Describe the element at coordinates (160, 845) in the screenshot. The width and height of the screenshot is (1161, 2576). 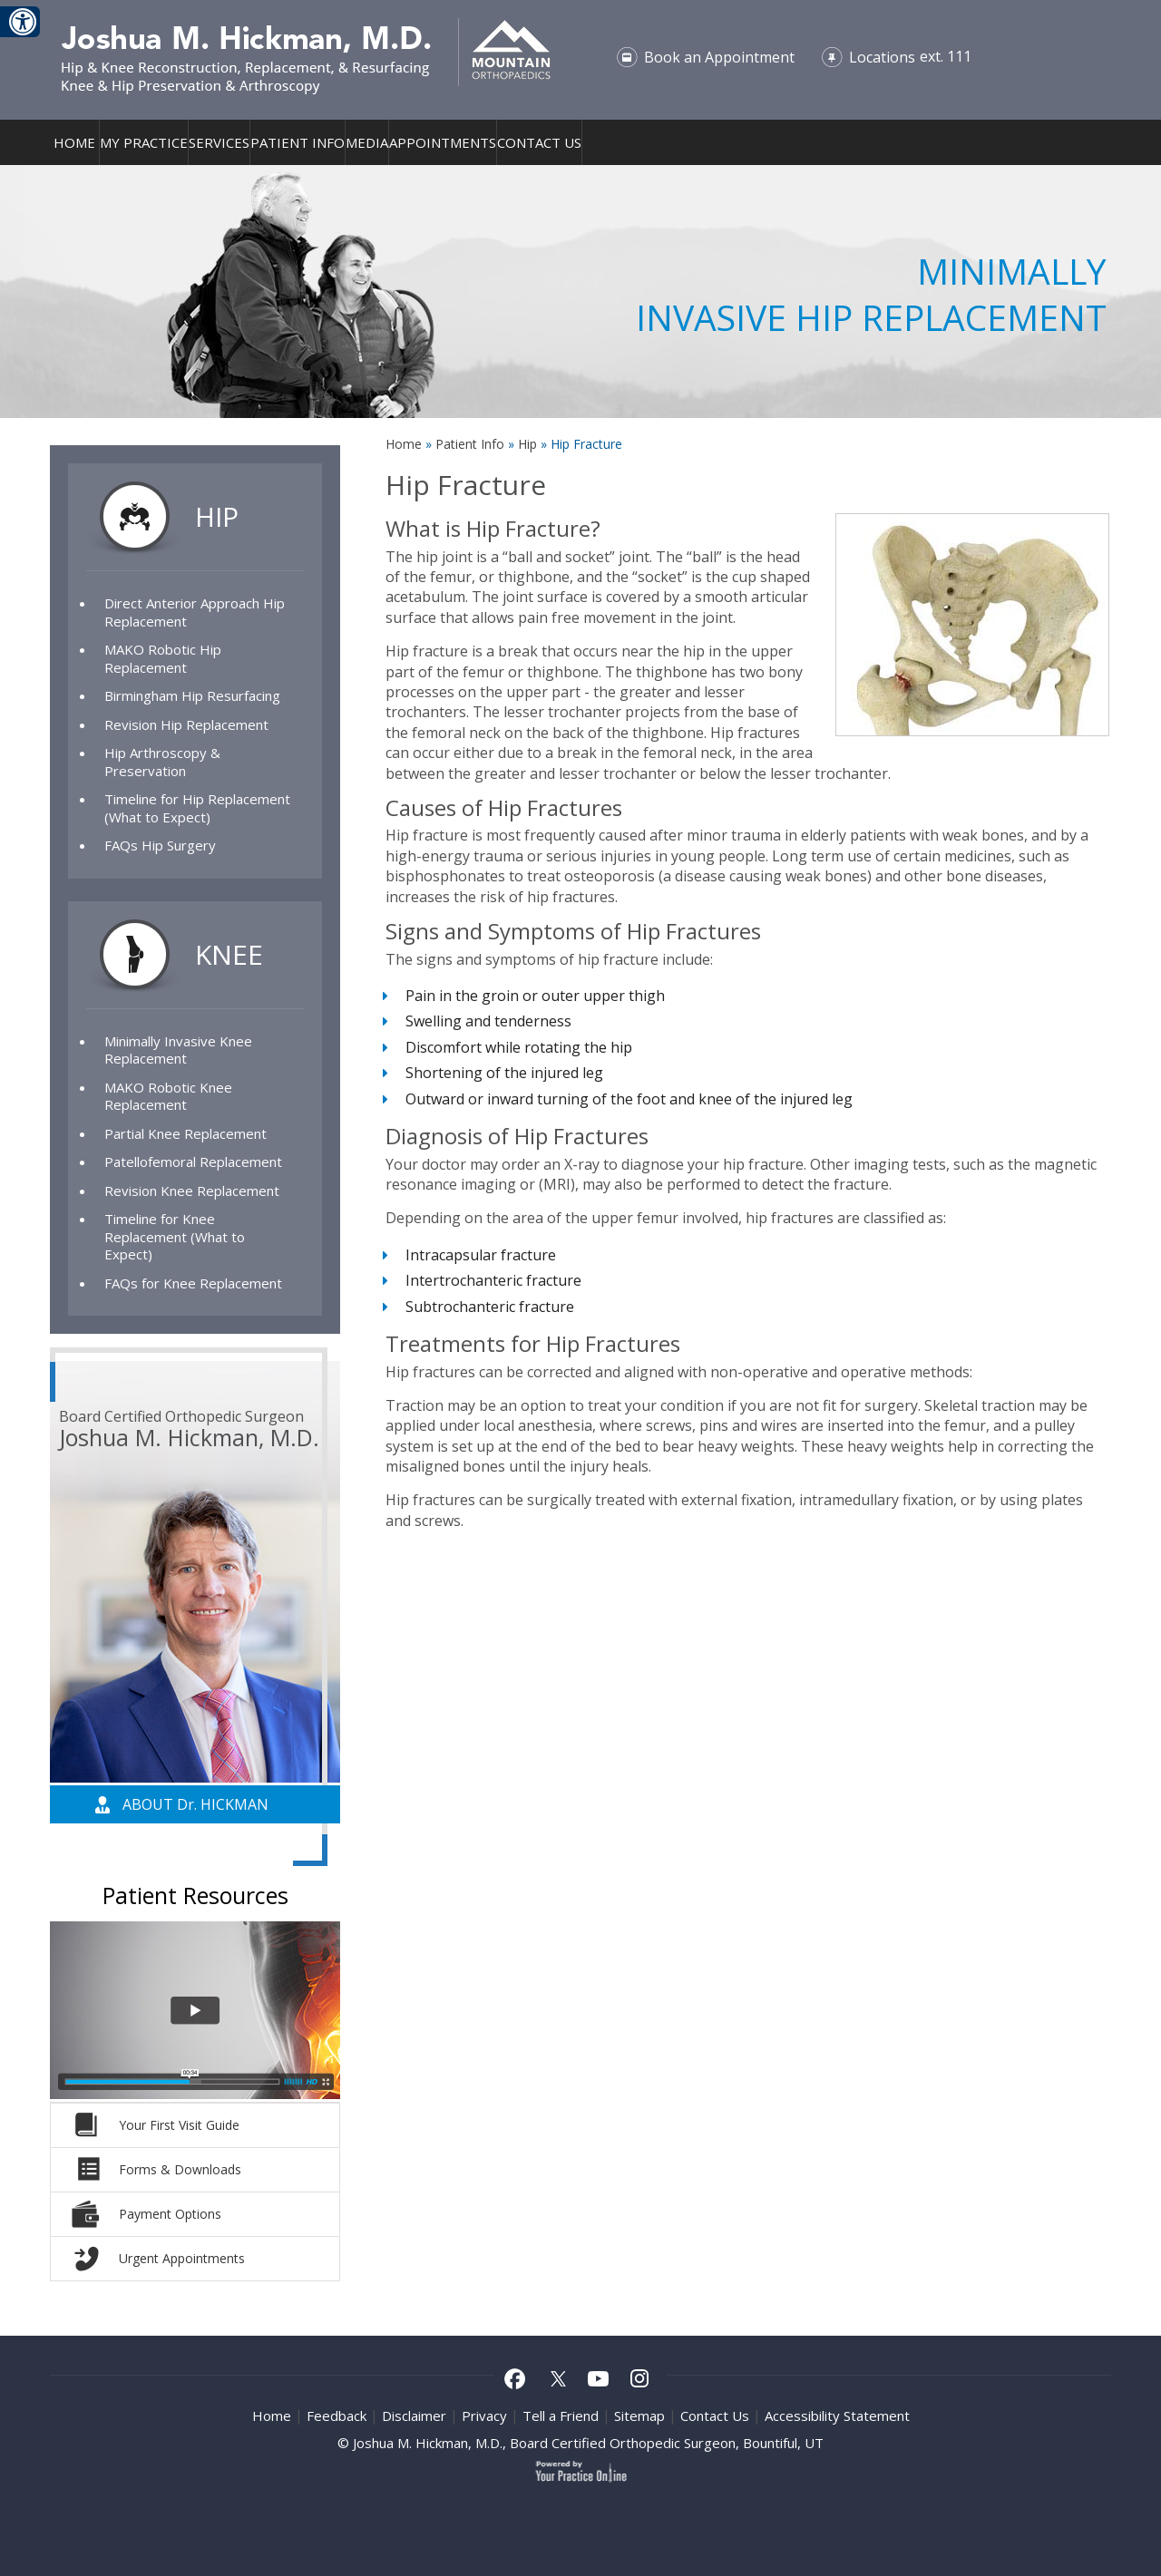
I see `FAQs Hip Surgery` at that location.